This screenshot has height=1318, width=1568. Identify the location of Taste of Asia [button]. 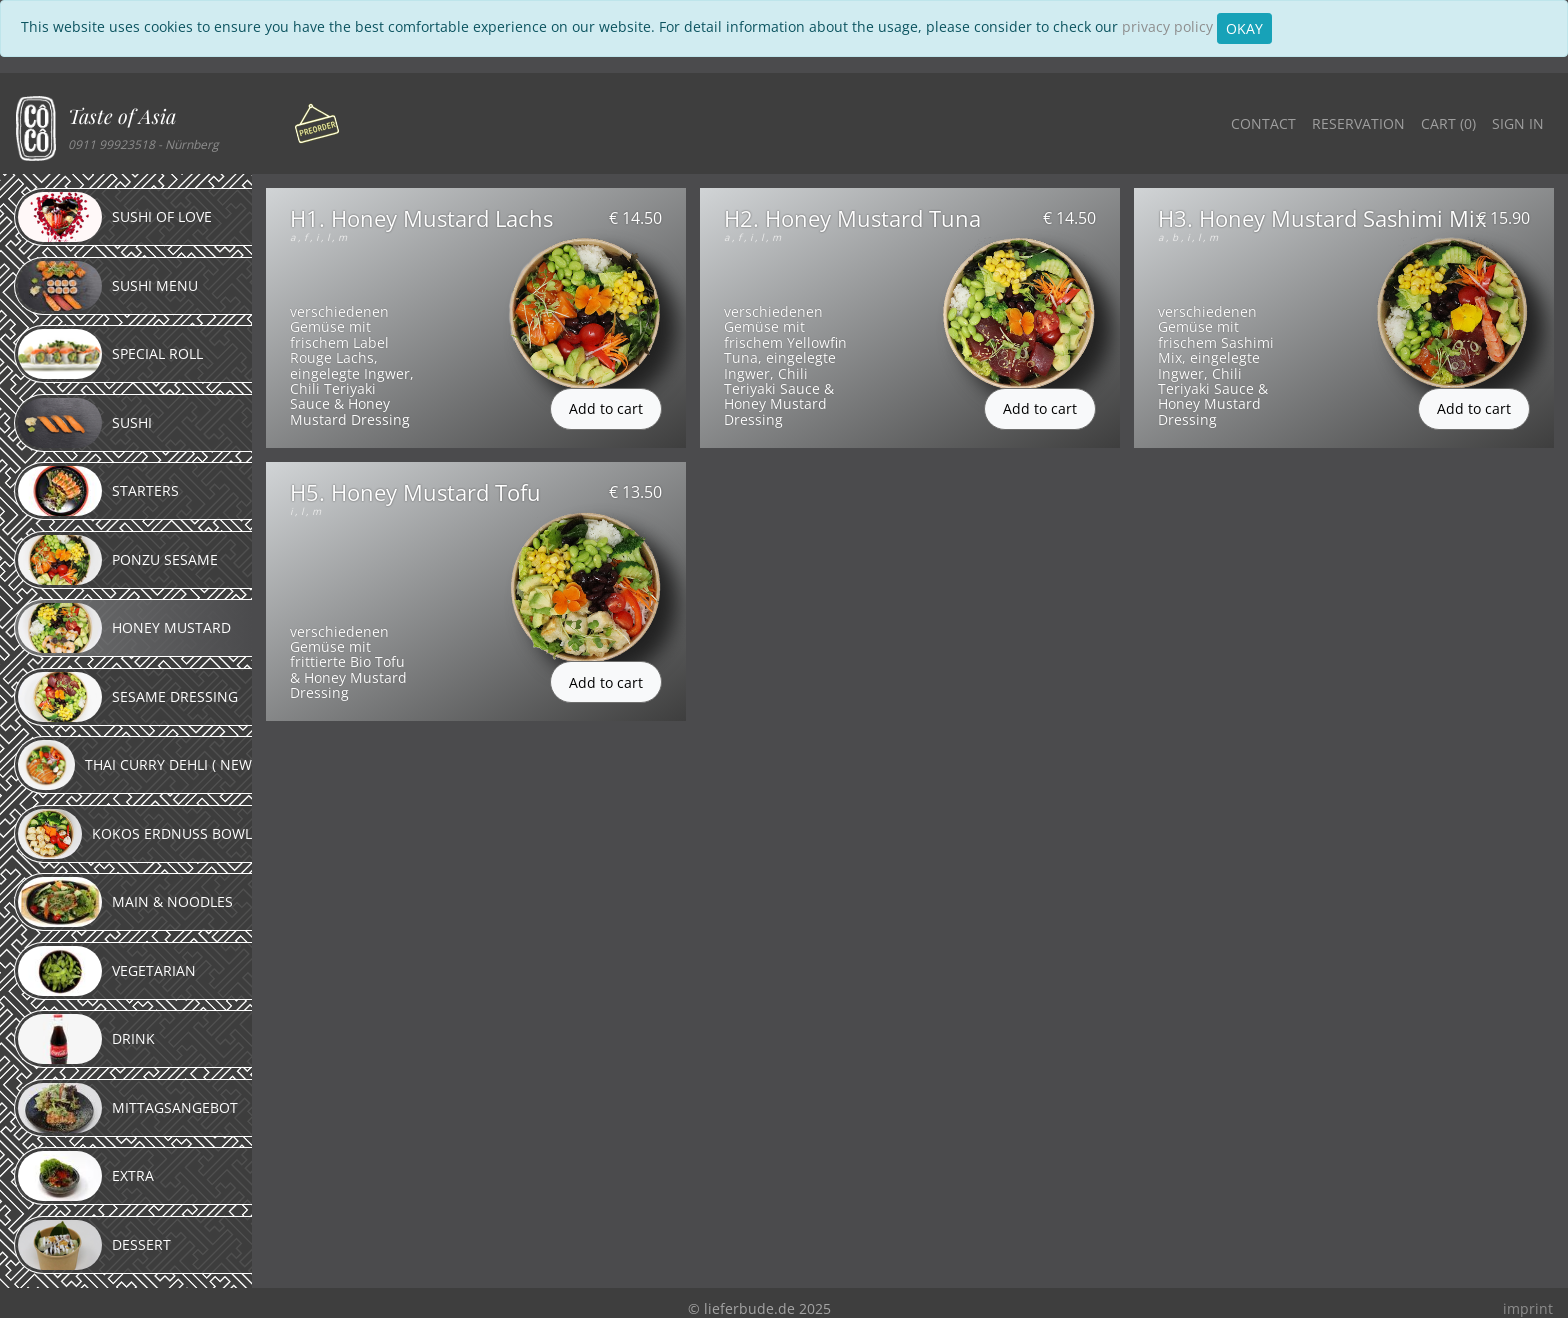
(122, 115).